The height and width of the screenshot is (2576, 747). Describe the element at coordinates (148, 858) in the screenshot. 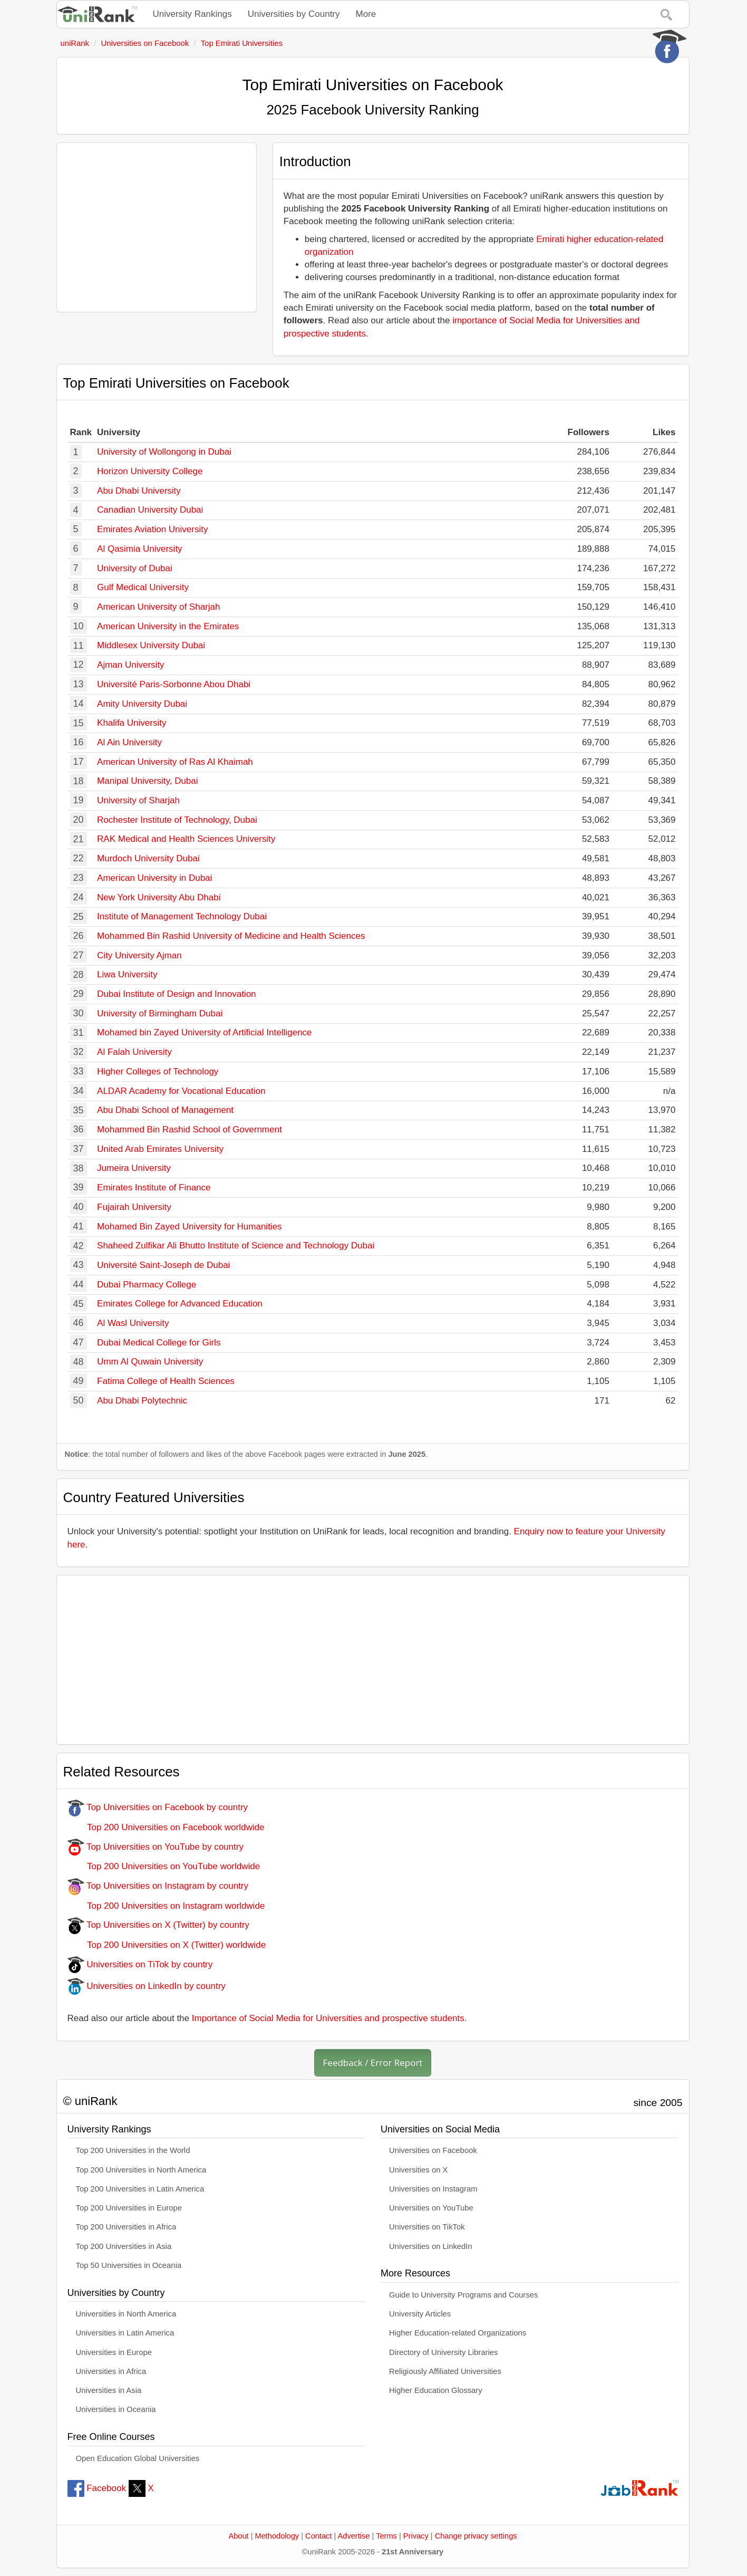

I see `Murdoch University Dubai` at that location.